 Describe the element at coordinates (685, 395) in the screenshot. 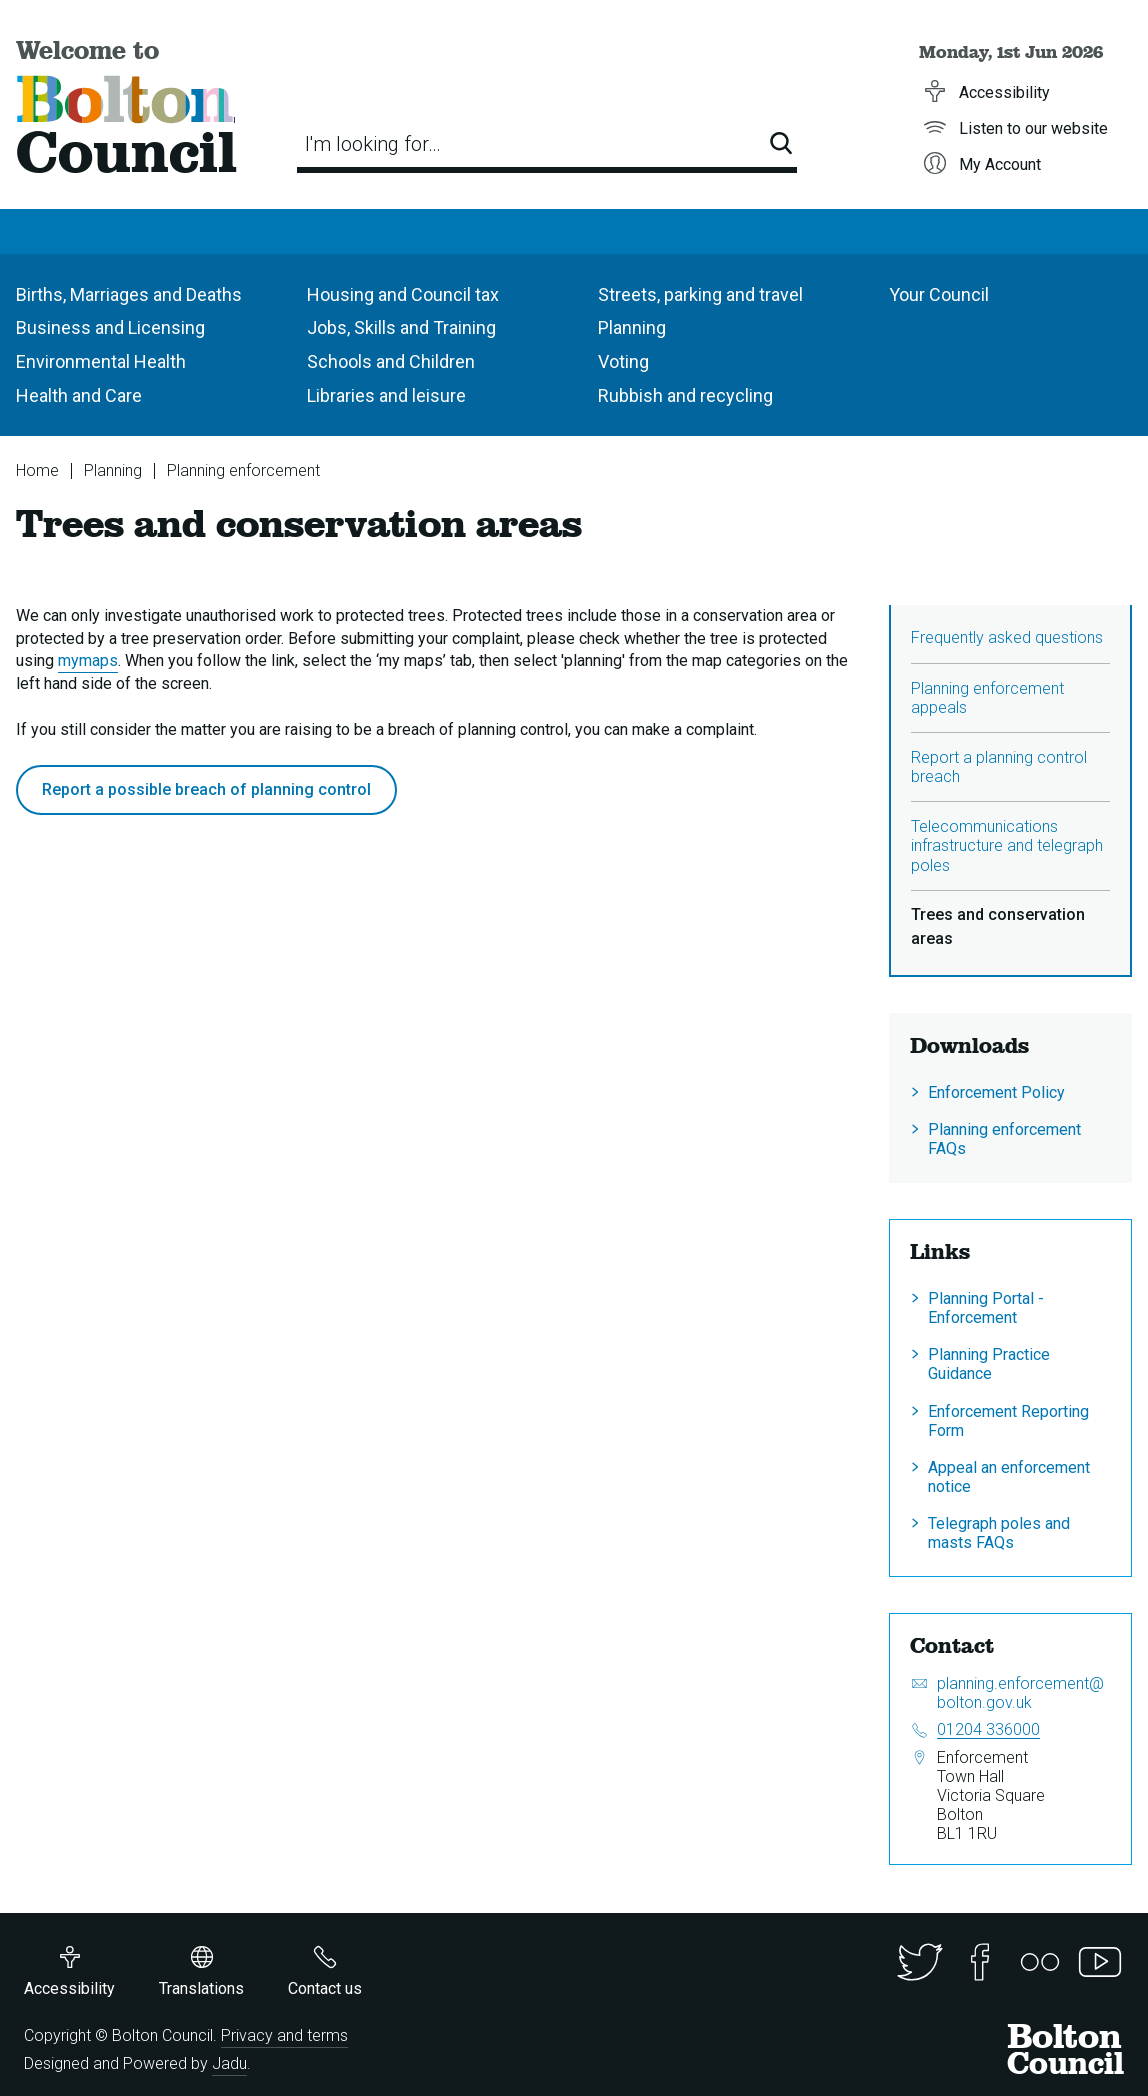

I see `Rubbish and recycling` at that location.